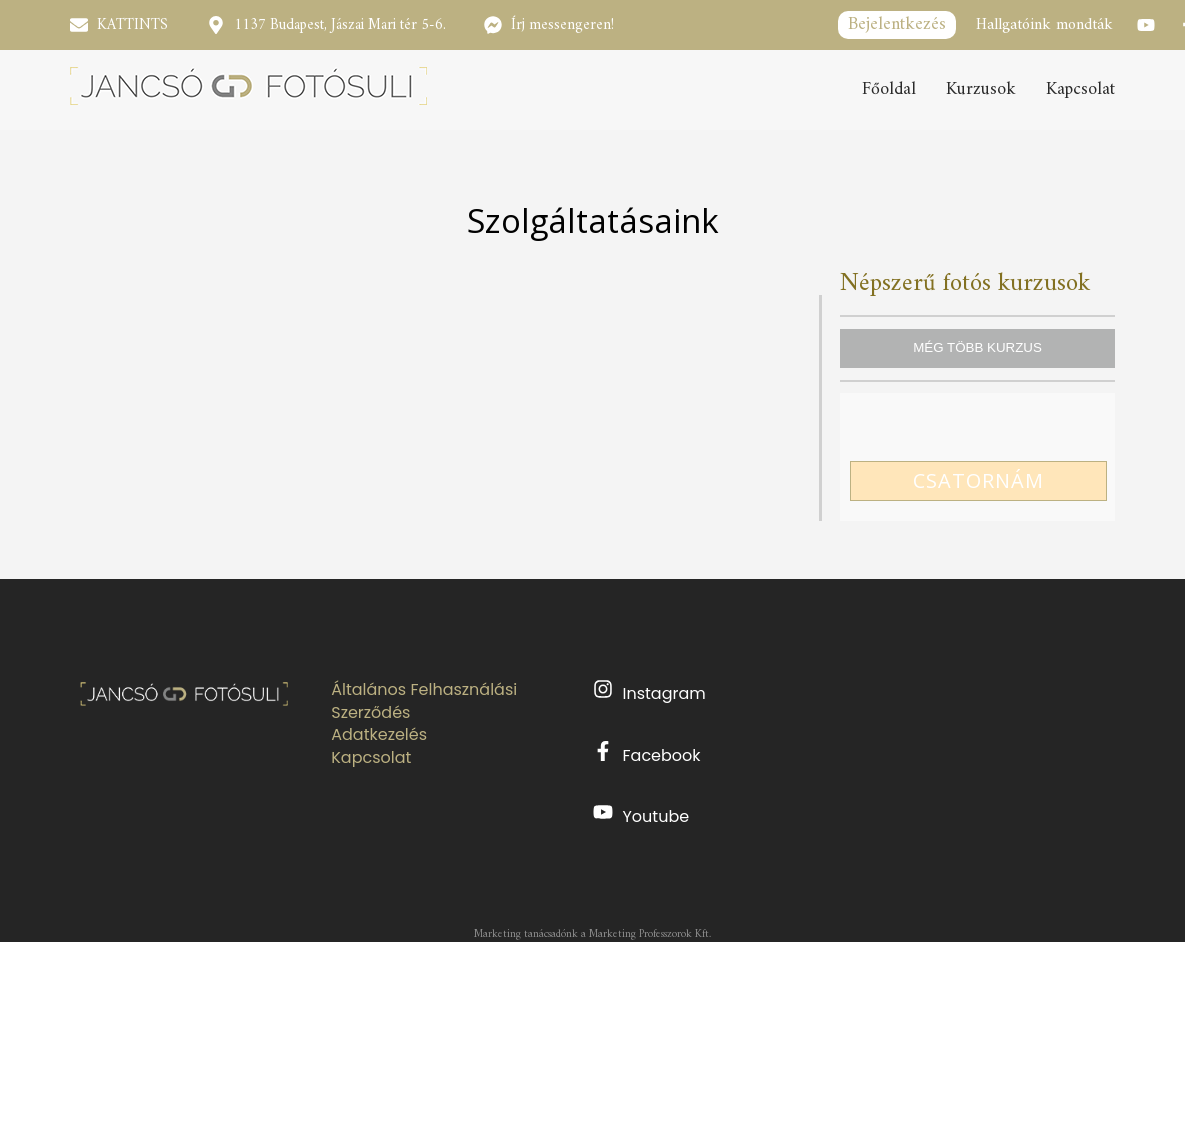 The height and width of the screenshot is (1140, 1185). I want to click on Kapcsolat, so click(1080, 90).